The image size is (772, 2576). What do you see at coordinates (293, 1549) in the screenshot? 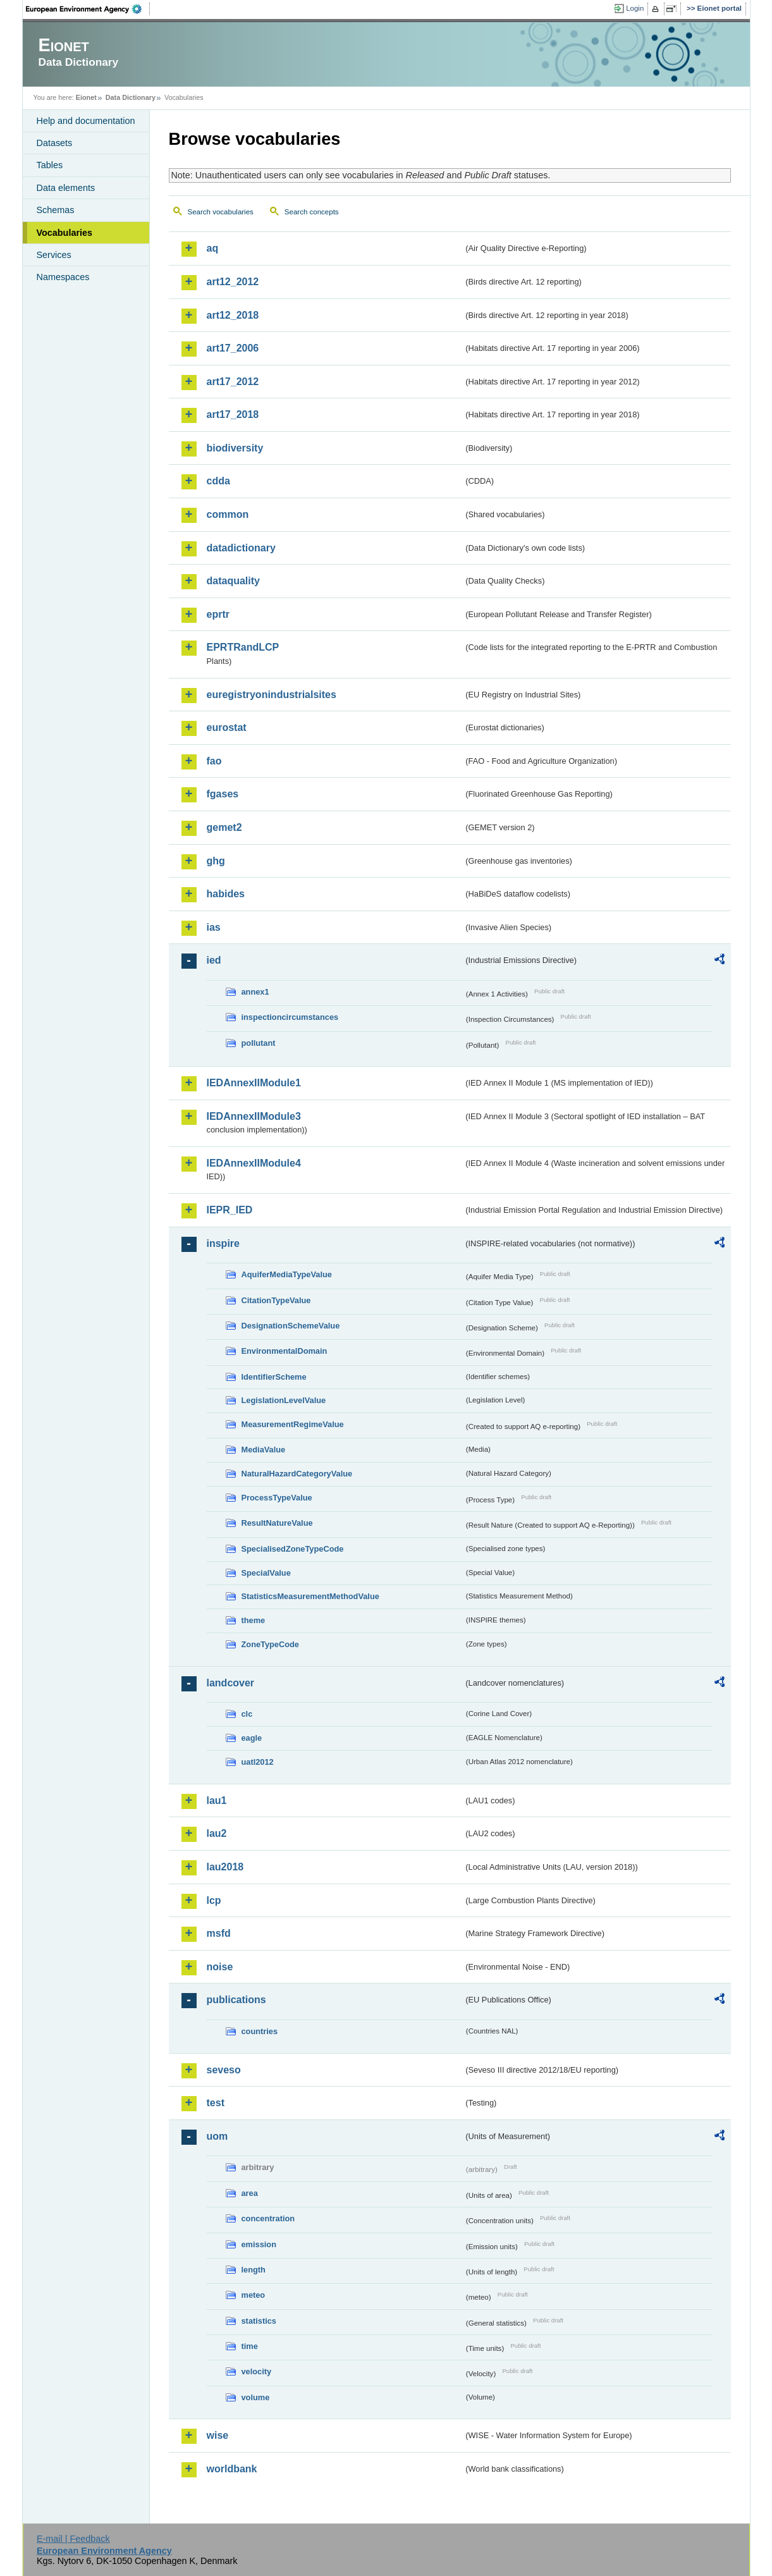
I see `SpecialisedZoneTypeCode` at bounding box center [293, 1549].